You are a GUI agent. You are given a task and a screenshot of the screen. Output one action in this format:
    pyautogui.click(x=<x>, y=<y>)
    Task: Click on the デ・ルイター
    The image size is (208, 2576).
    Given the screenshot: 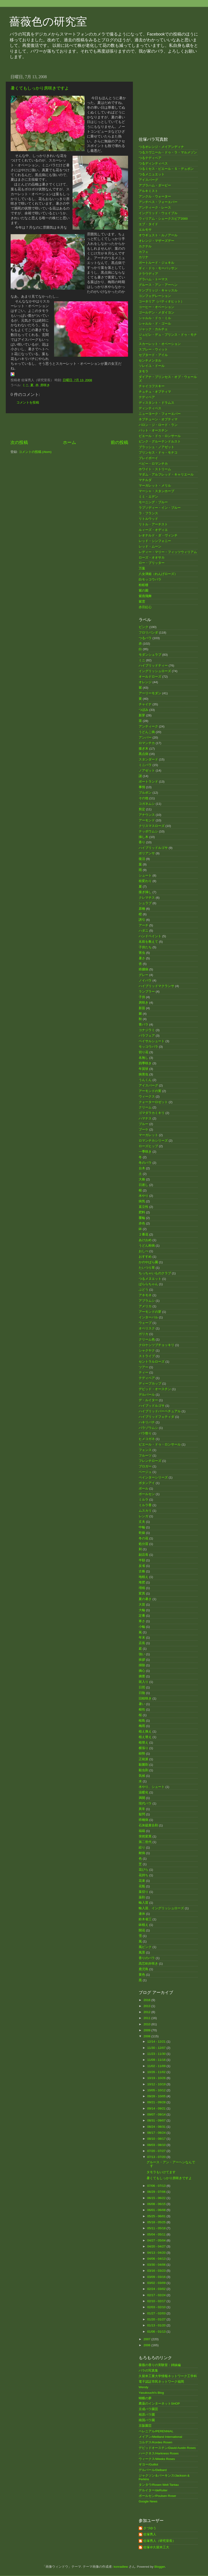 What is the action you would take?
    pyautogui.click(x=148, y=1400)
    